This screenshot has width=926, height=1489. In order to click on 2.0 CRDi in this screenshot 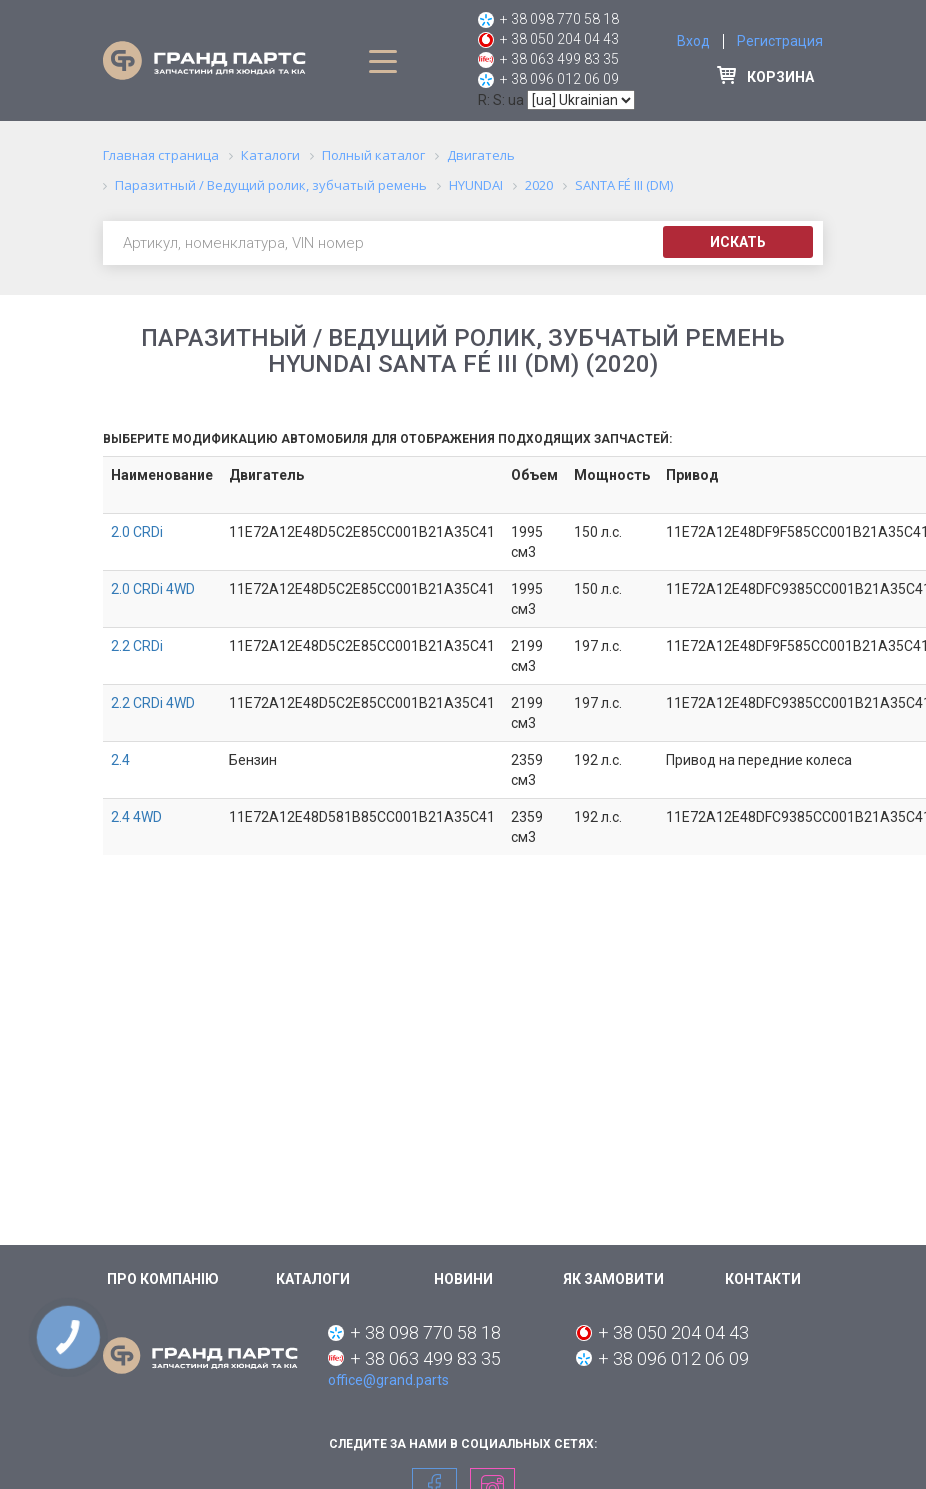, I will do `click(137, 532)`.